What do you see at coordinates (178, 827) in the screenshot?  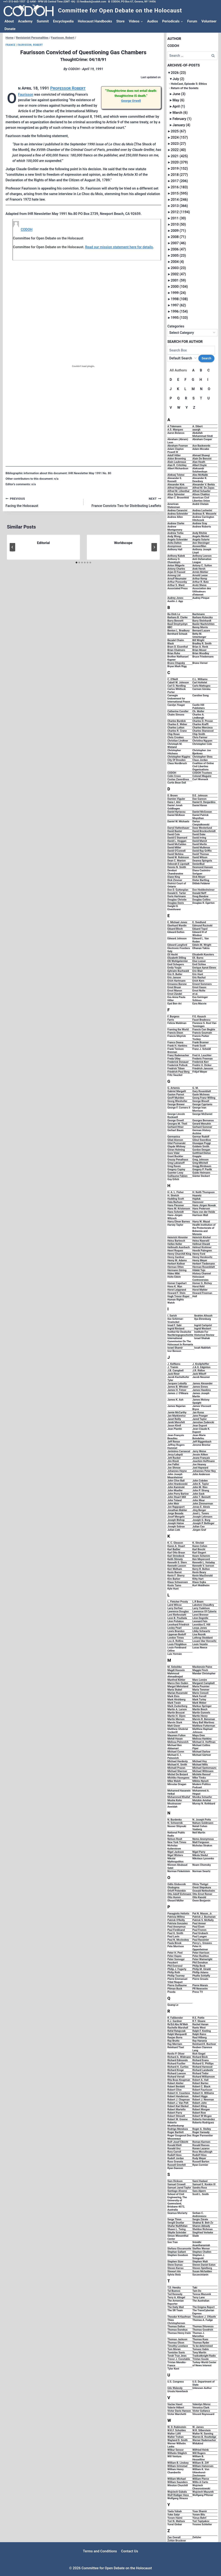 I see `Darryl Hattenhauer` at bounding box center [178, 827].